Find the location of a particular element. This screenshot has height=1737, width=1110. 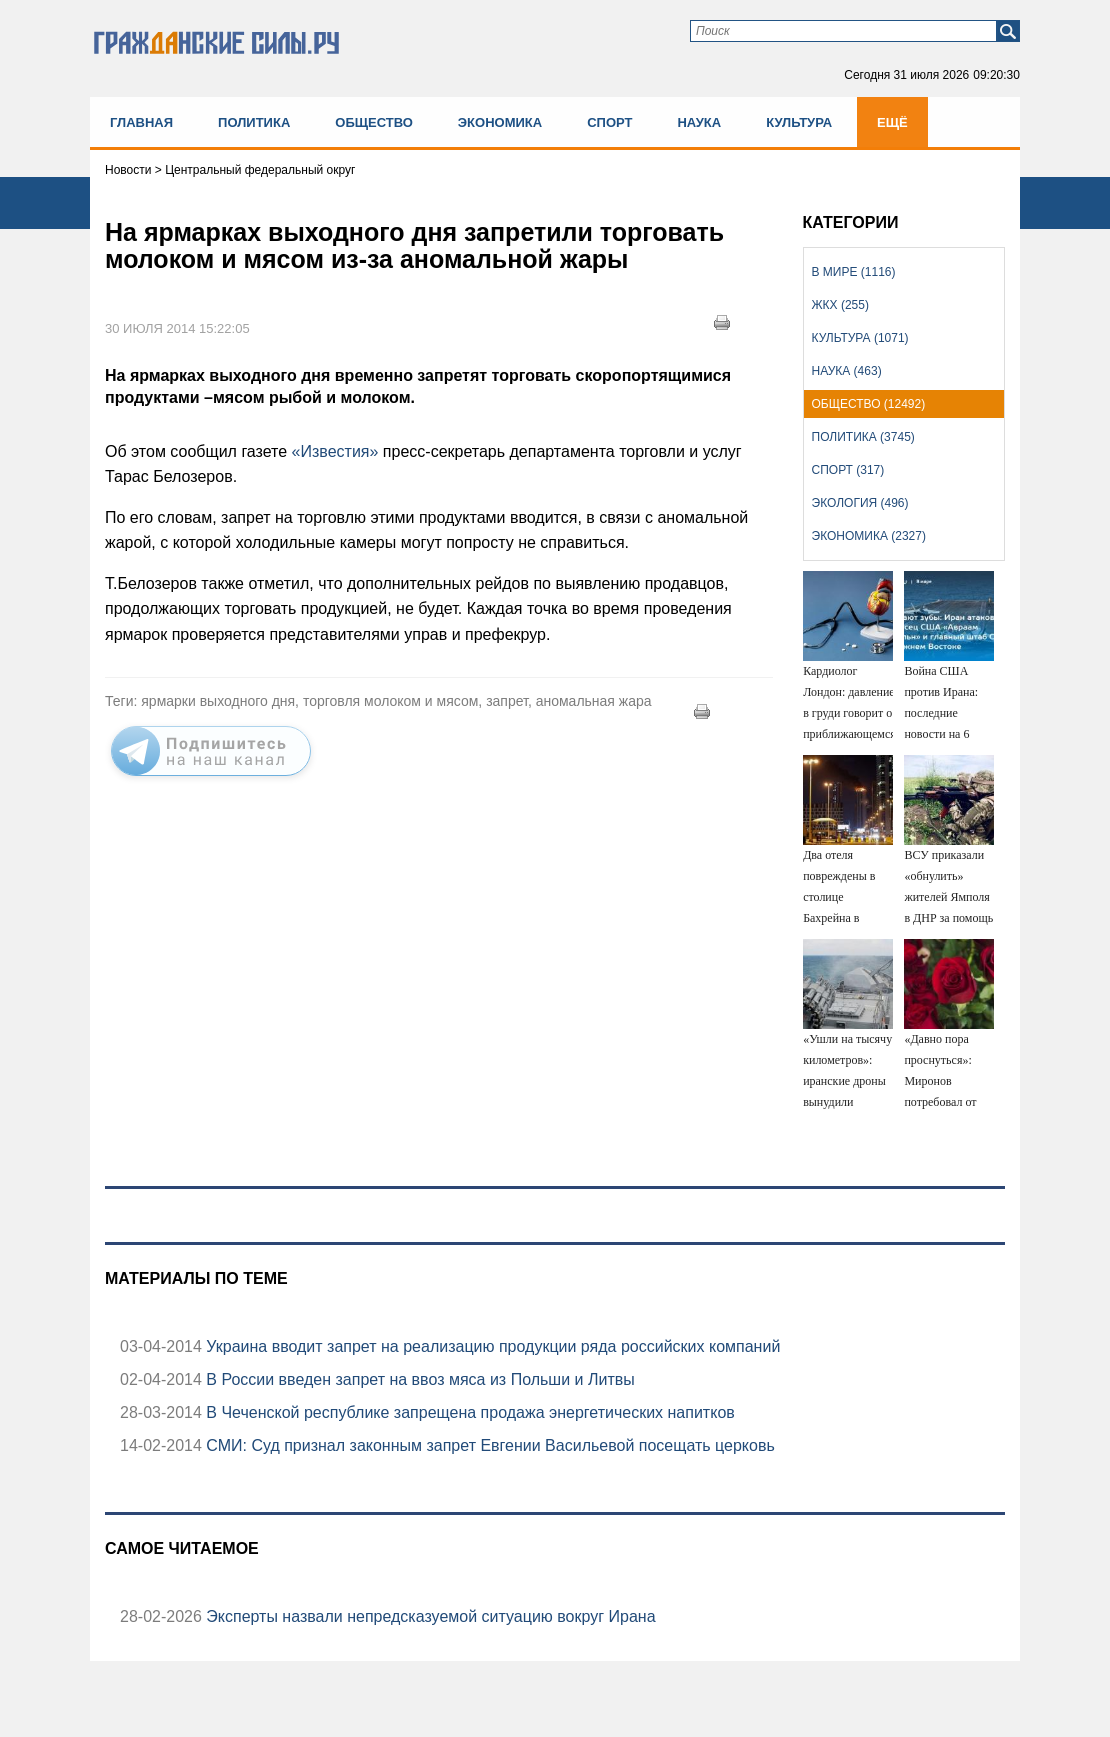

В Чеченской республике запрещена продажа энергетических напитков is located at coordinates (468, 1412).